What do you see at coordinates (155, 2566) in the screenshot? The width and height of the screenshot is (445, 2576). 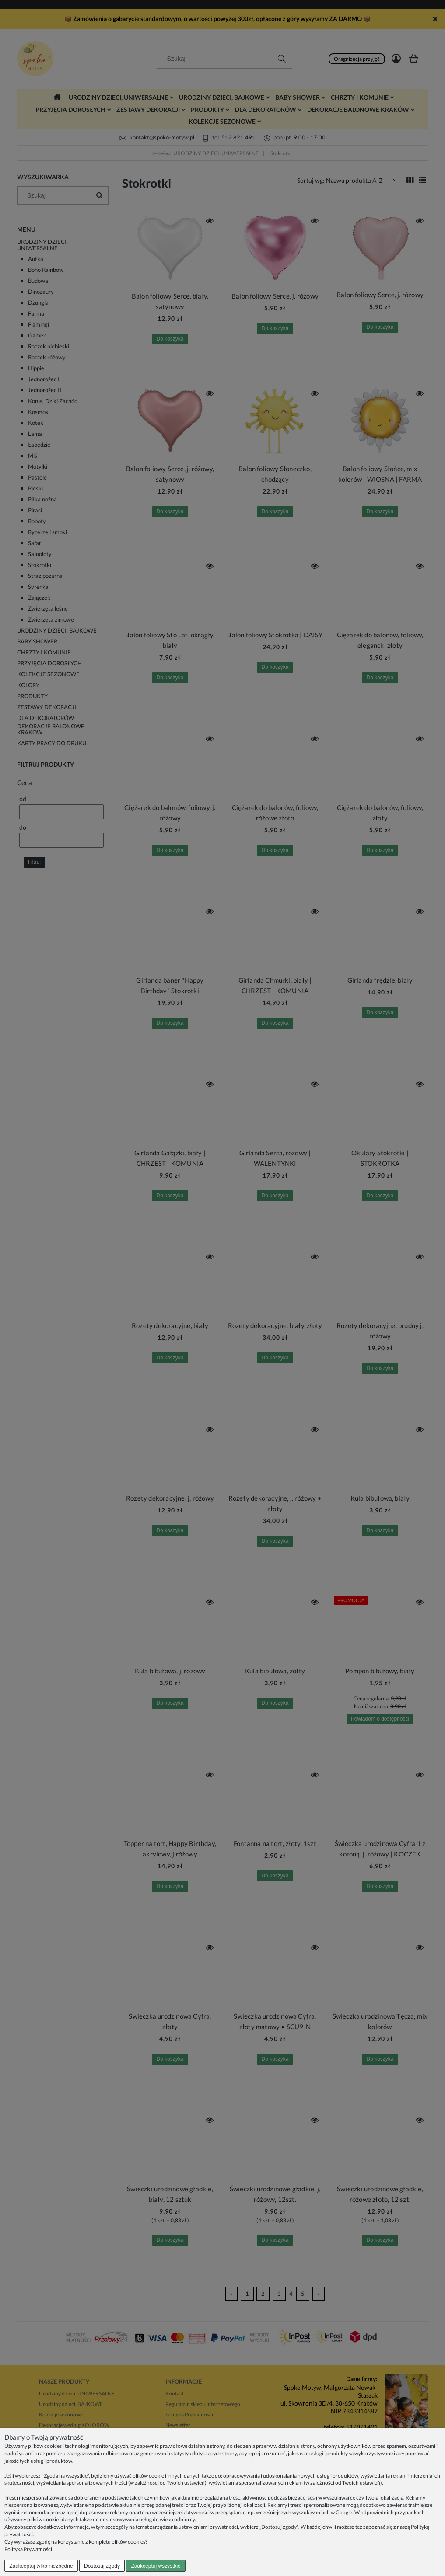 I see `Zaakceptuj wszystkie` at bounding box center [155, 2566].